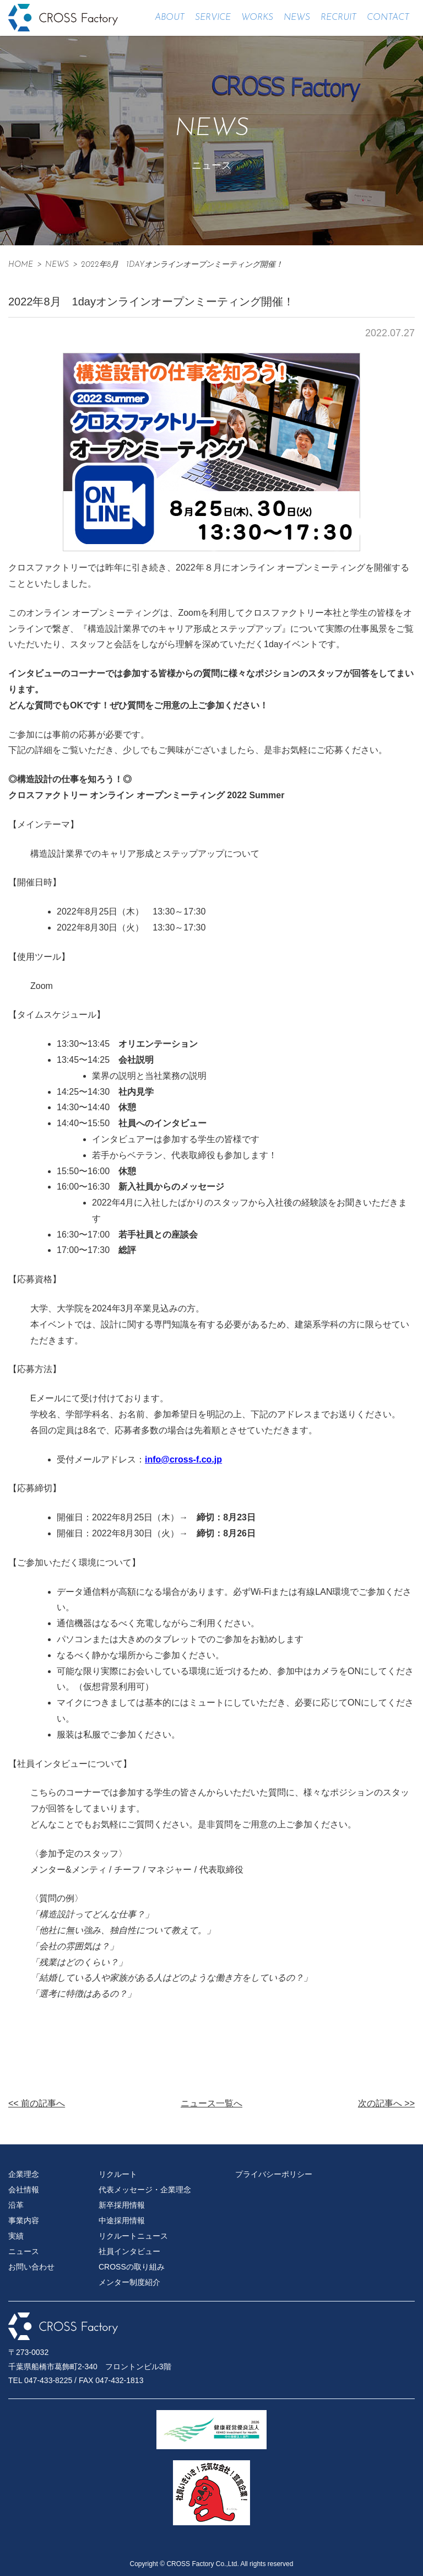  What do you see at coordinates (386, 2103) in the screenshot?
I see `次の記事へ >>` at bounding box center [386, 2103].